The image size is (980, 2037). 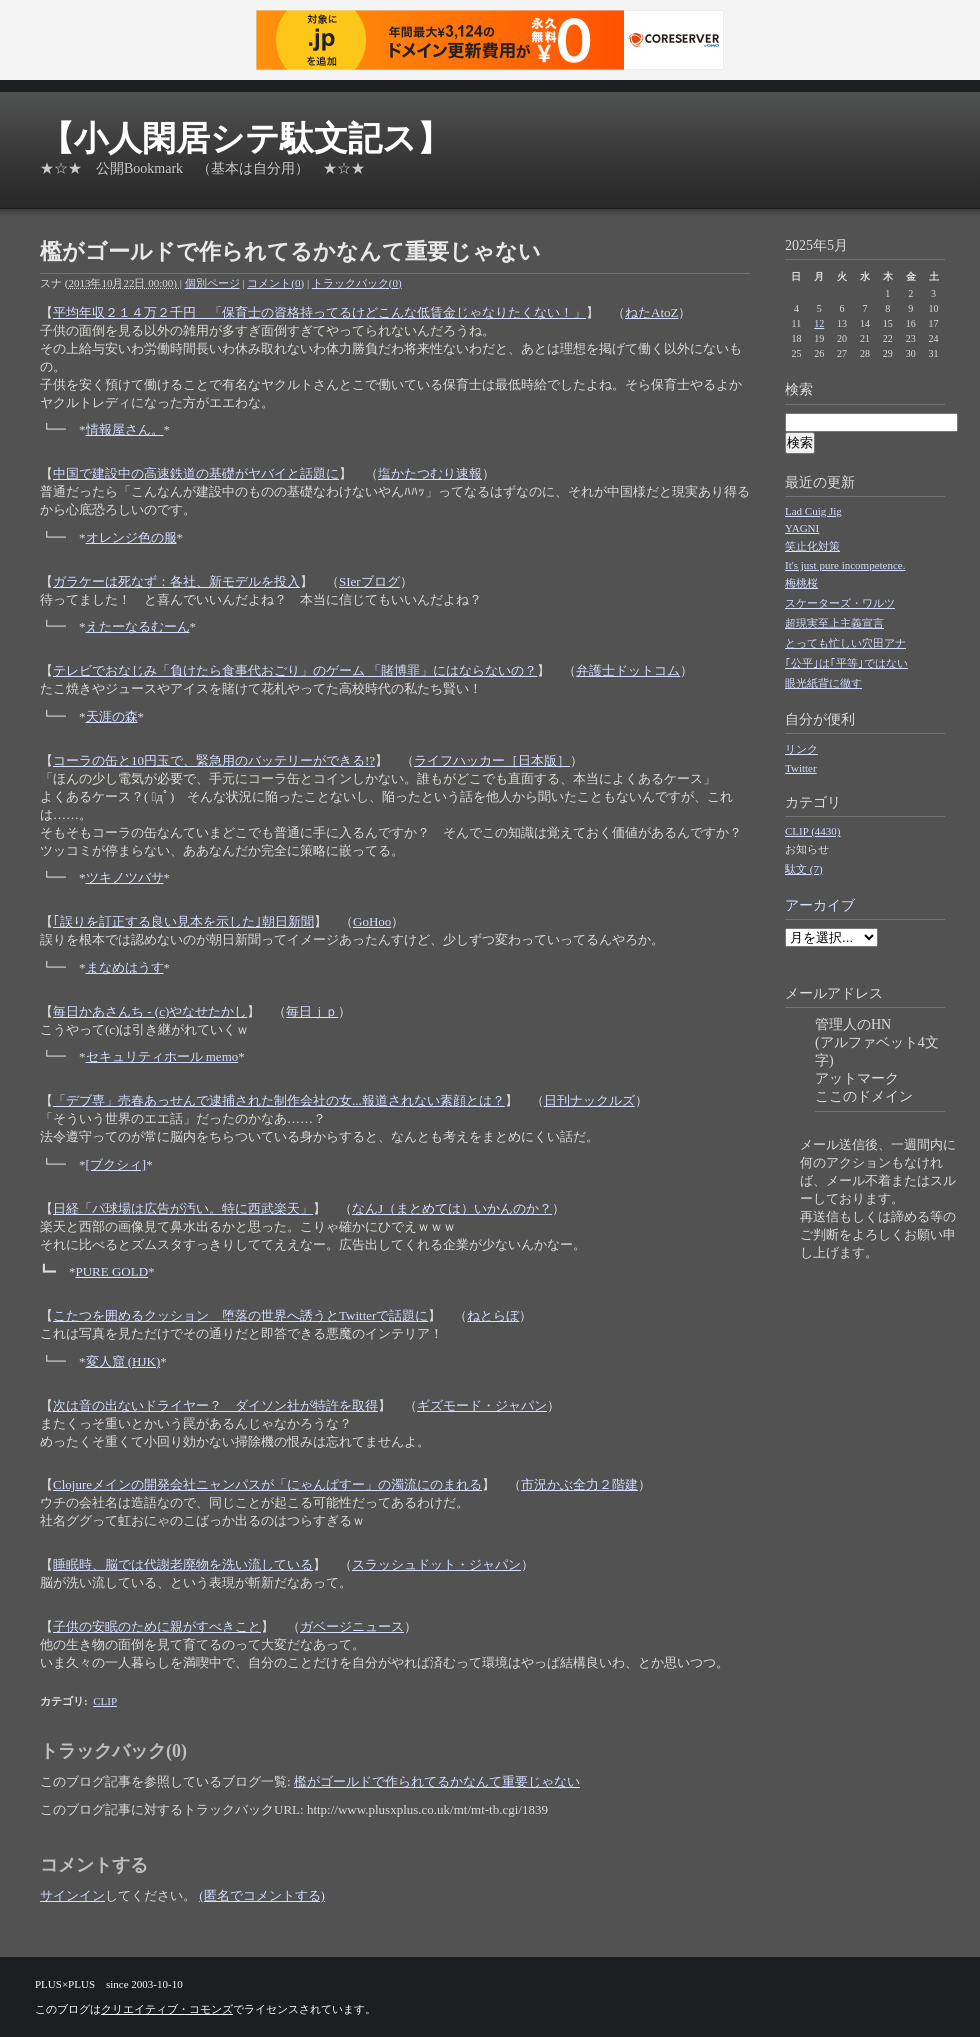 What do you see at coordinates (813, 831) in the screenshot?
I see `CLIP (4430)` at bounding box center [813, 831].